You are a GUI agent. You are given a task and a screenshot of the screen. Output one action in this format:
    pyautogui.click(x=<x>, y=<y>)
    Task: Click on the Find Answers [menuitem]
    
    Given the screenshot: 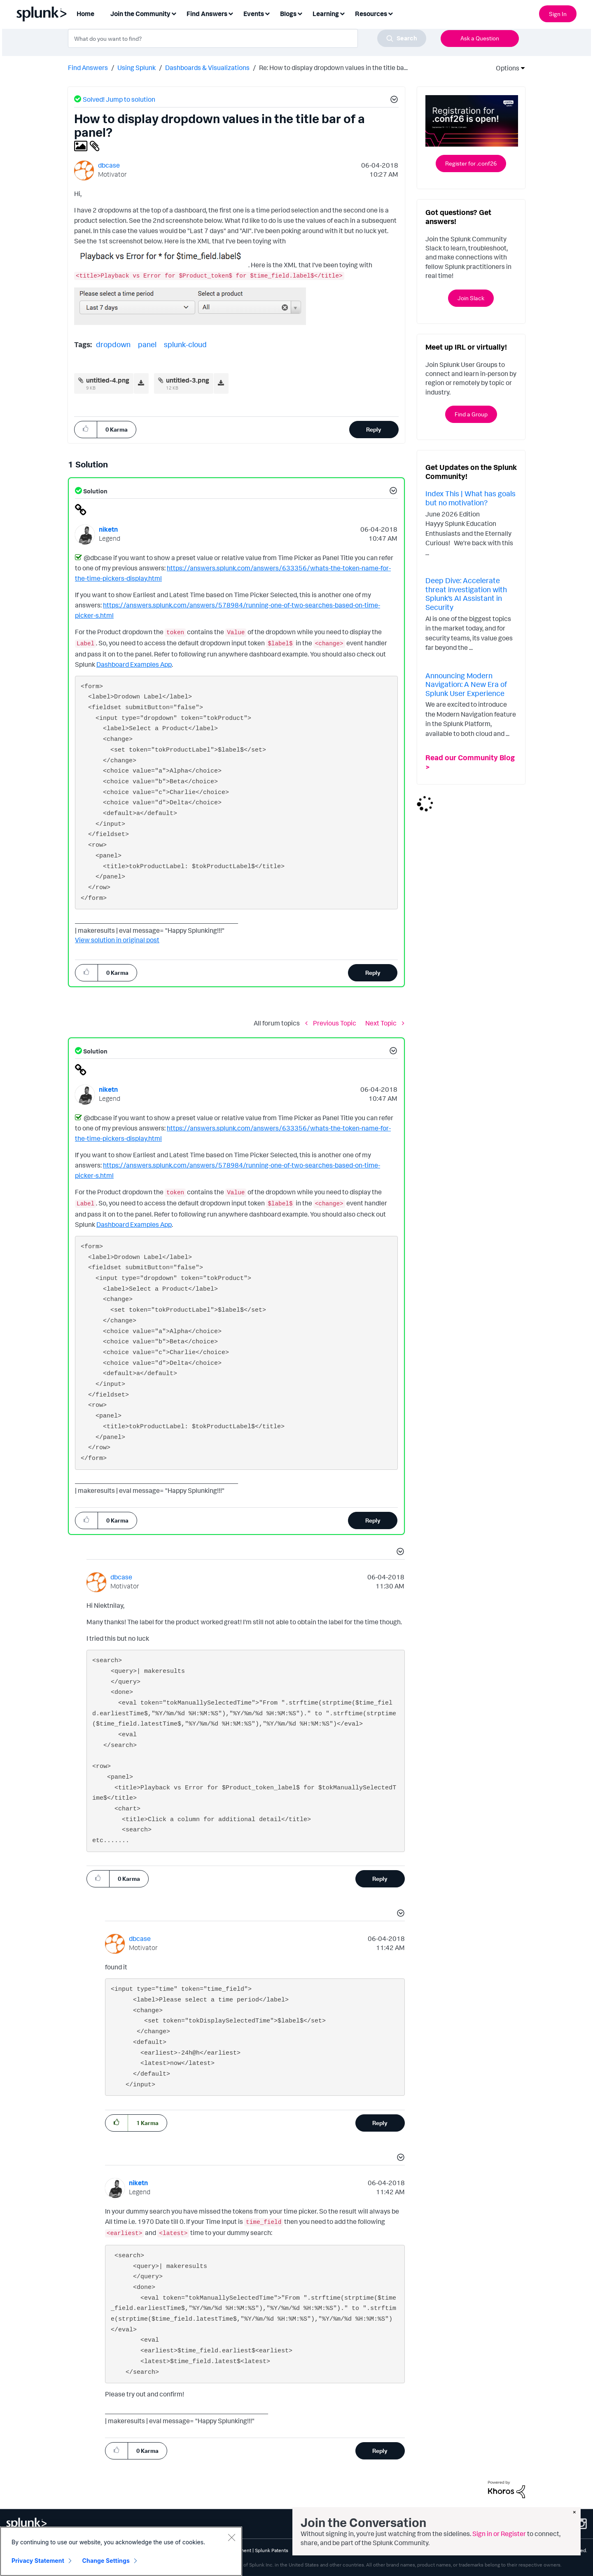 What is the action you would take?
    pyautogui.click(x=207, y=13)
    